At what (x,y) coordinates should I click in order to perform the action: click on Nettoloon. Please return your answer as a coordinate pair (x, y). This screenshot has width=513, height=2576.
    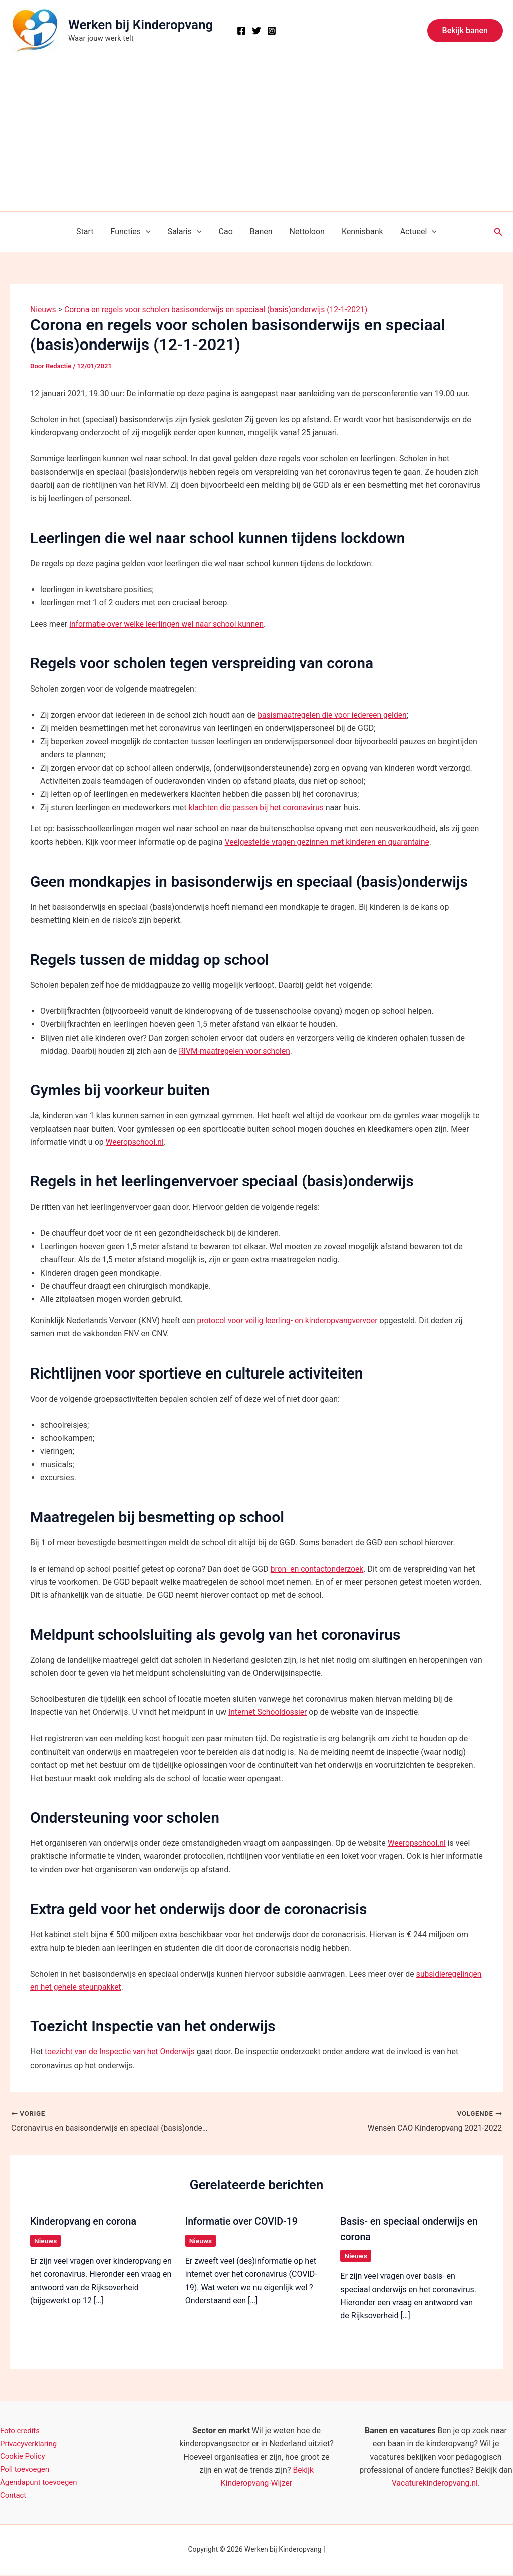
    Looking at the image, I should click on (305, 231).